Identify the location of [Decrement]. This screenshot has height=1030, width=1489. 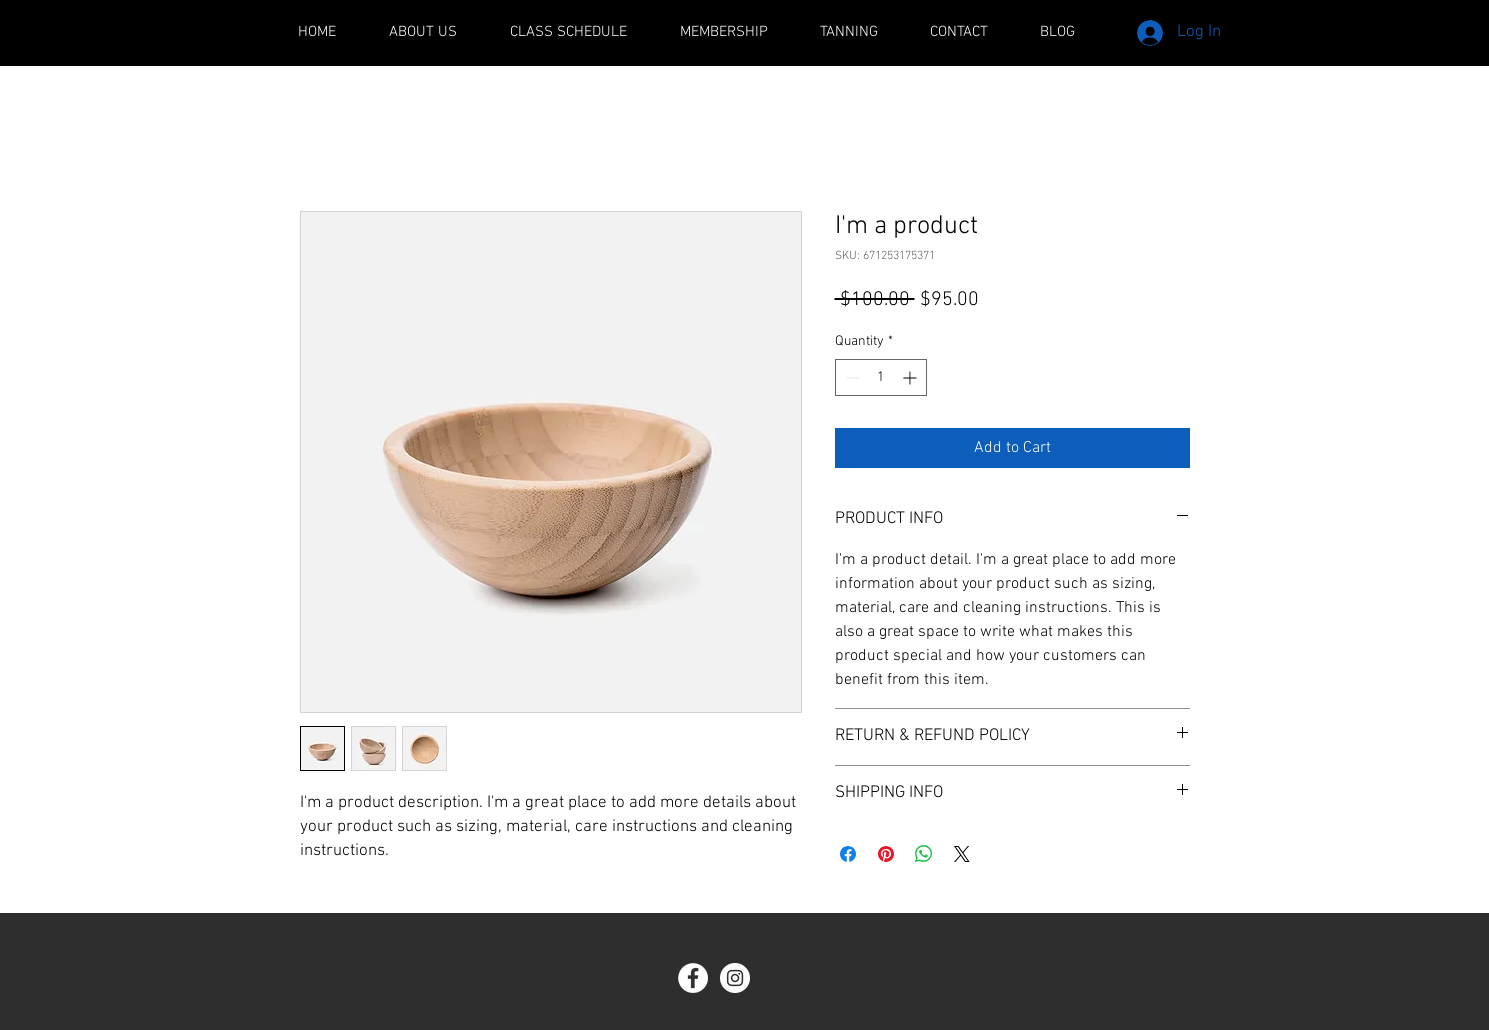
(850, 377).